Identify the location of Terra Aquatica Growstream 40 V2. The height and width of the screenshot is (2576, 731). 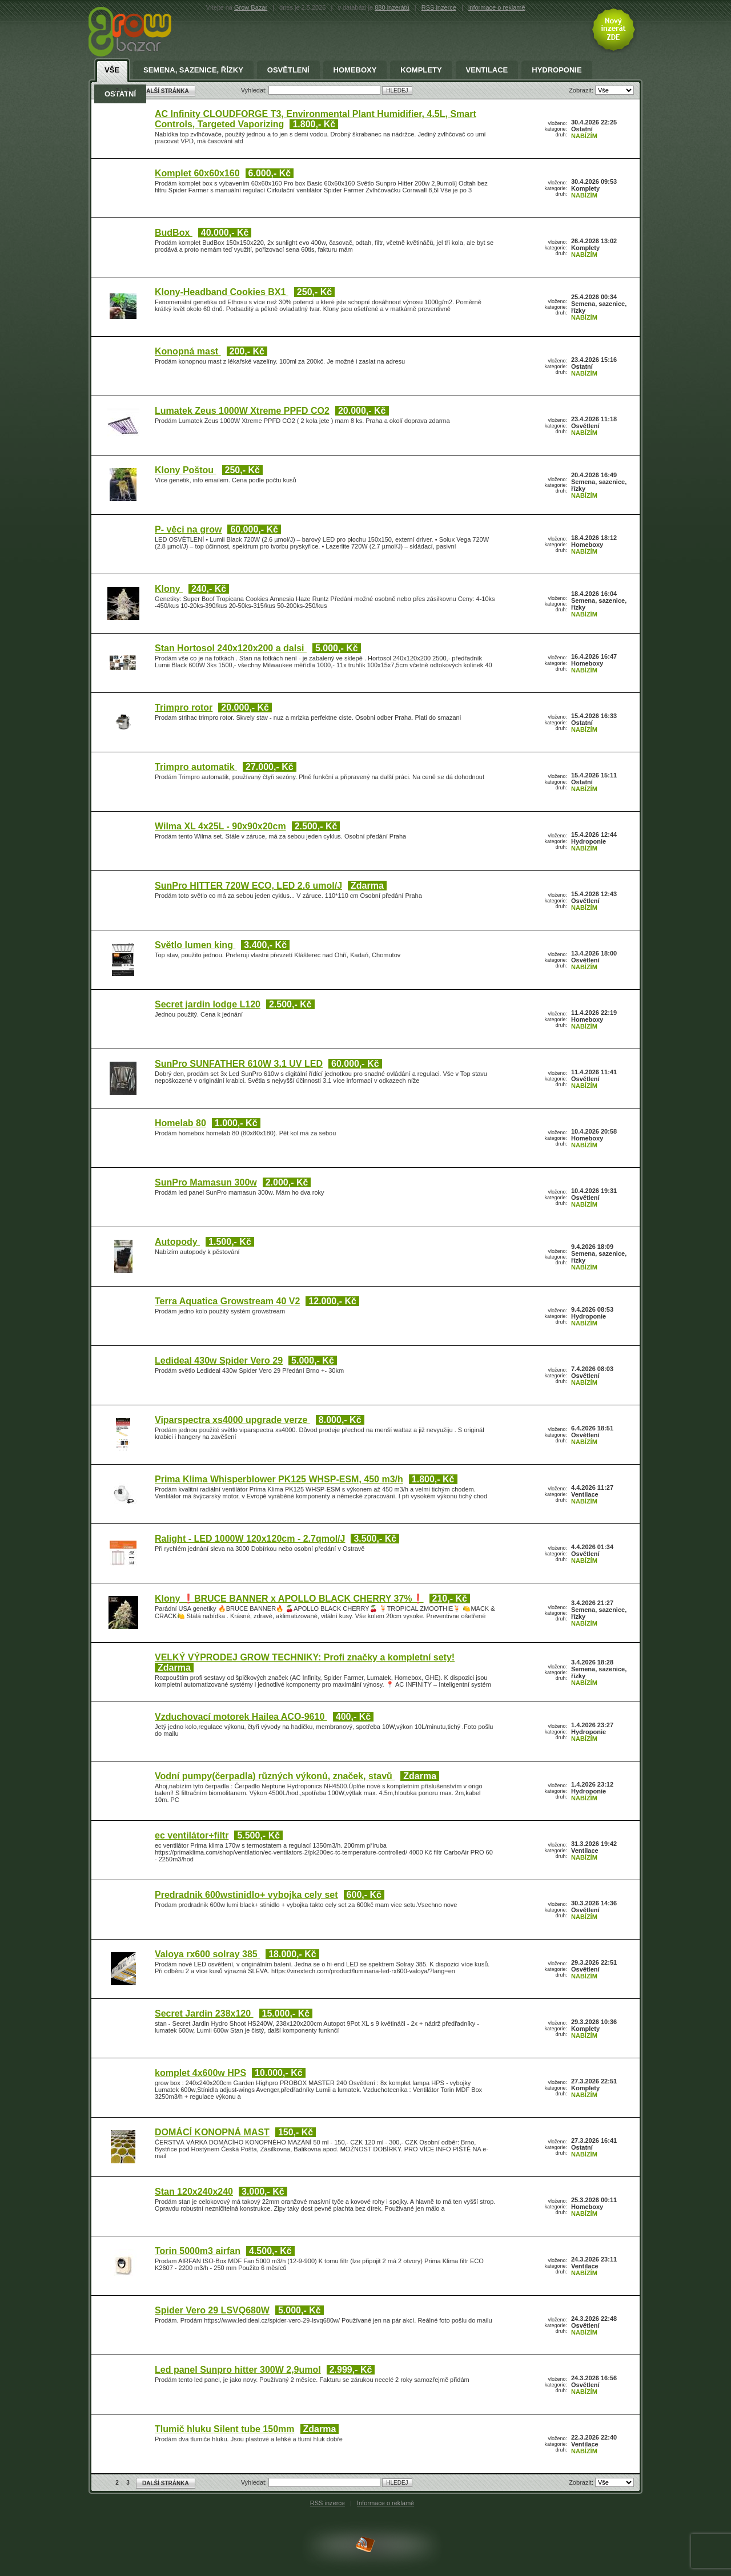
(227, 1301).